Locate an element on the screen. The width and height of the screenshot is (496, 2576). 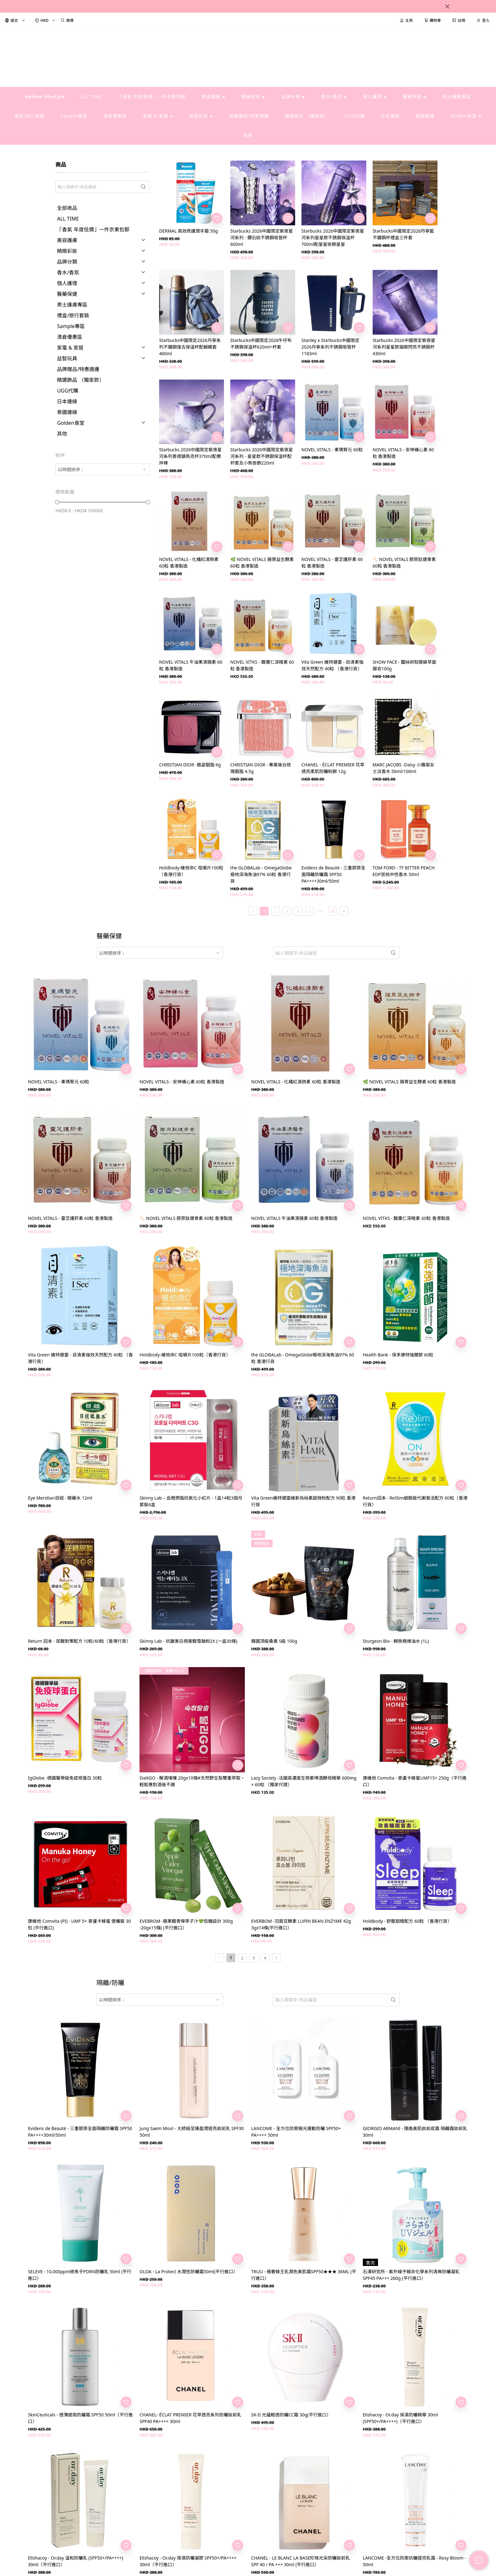
54 is located at coordinates (332, 911).